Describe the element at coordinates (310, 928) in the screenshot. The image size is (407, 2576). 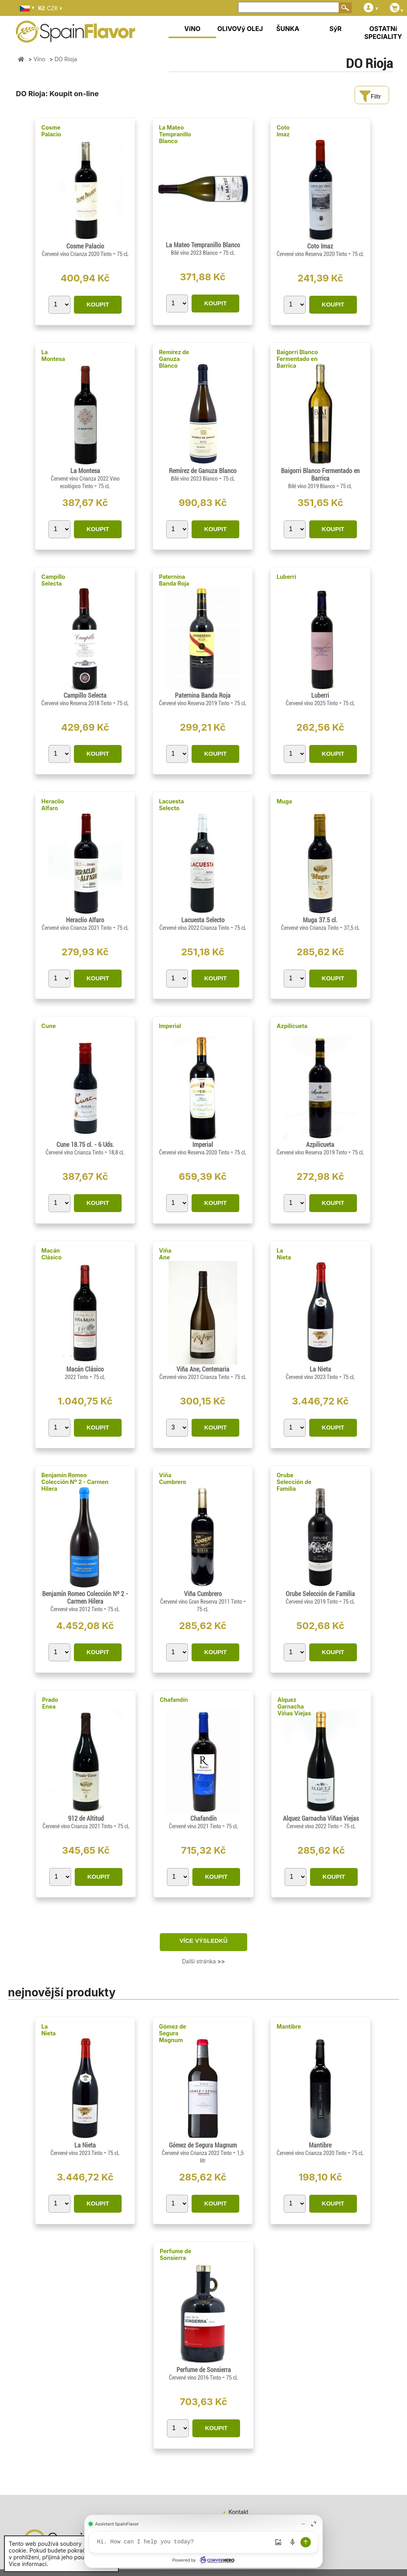
I see `Červené víno Crianza Tinto` at that location.